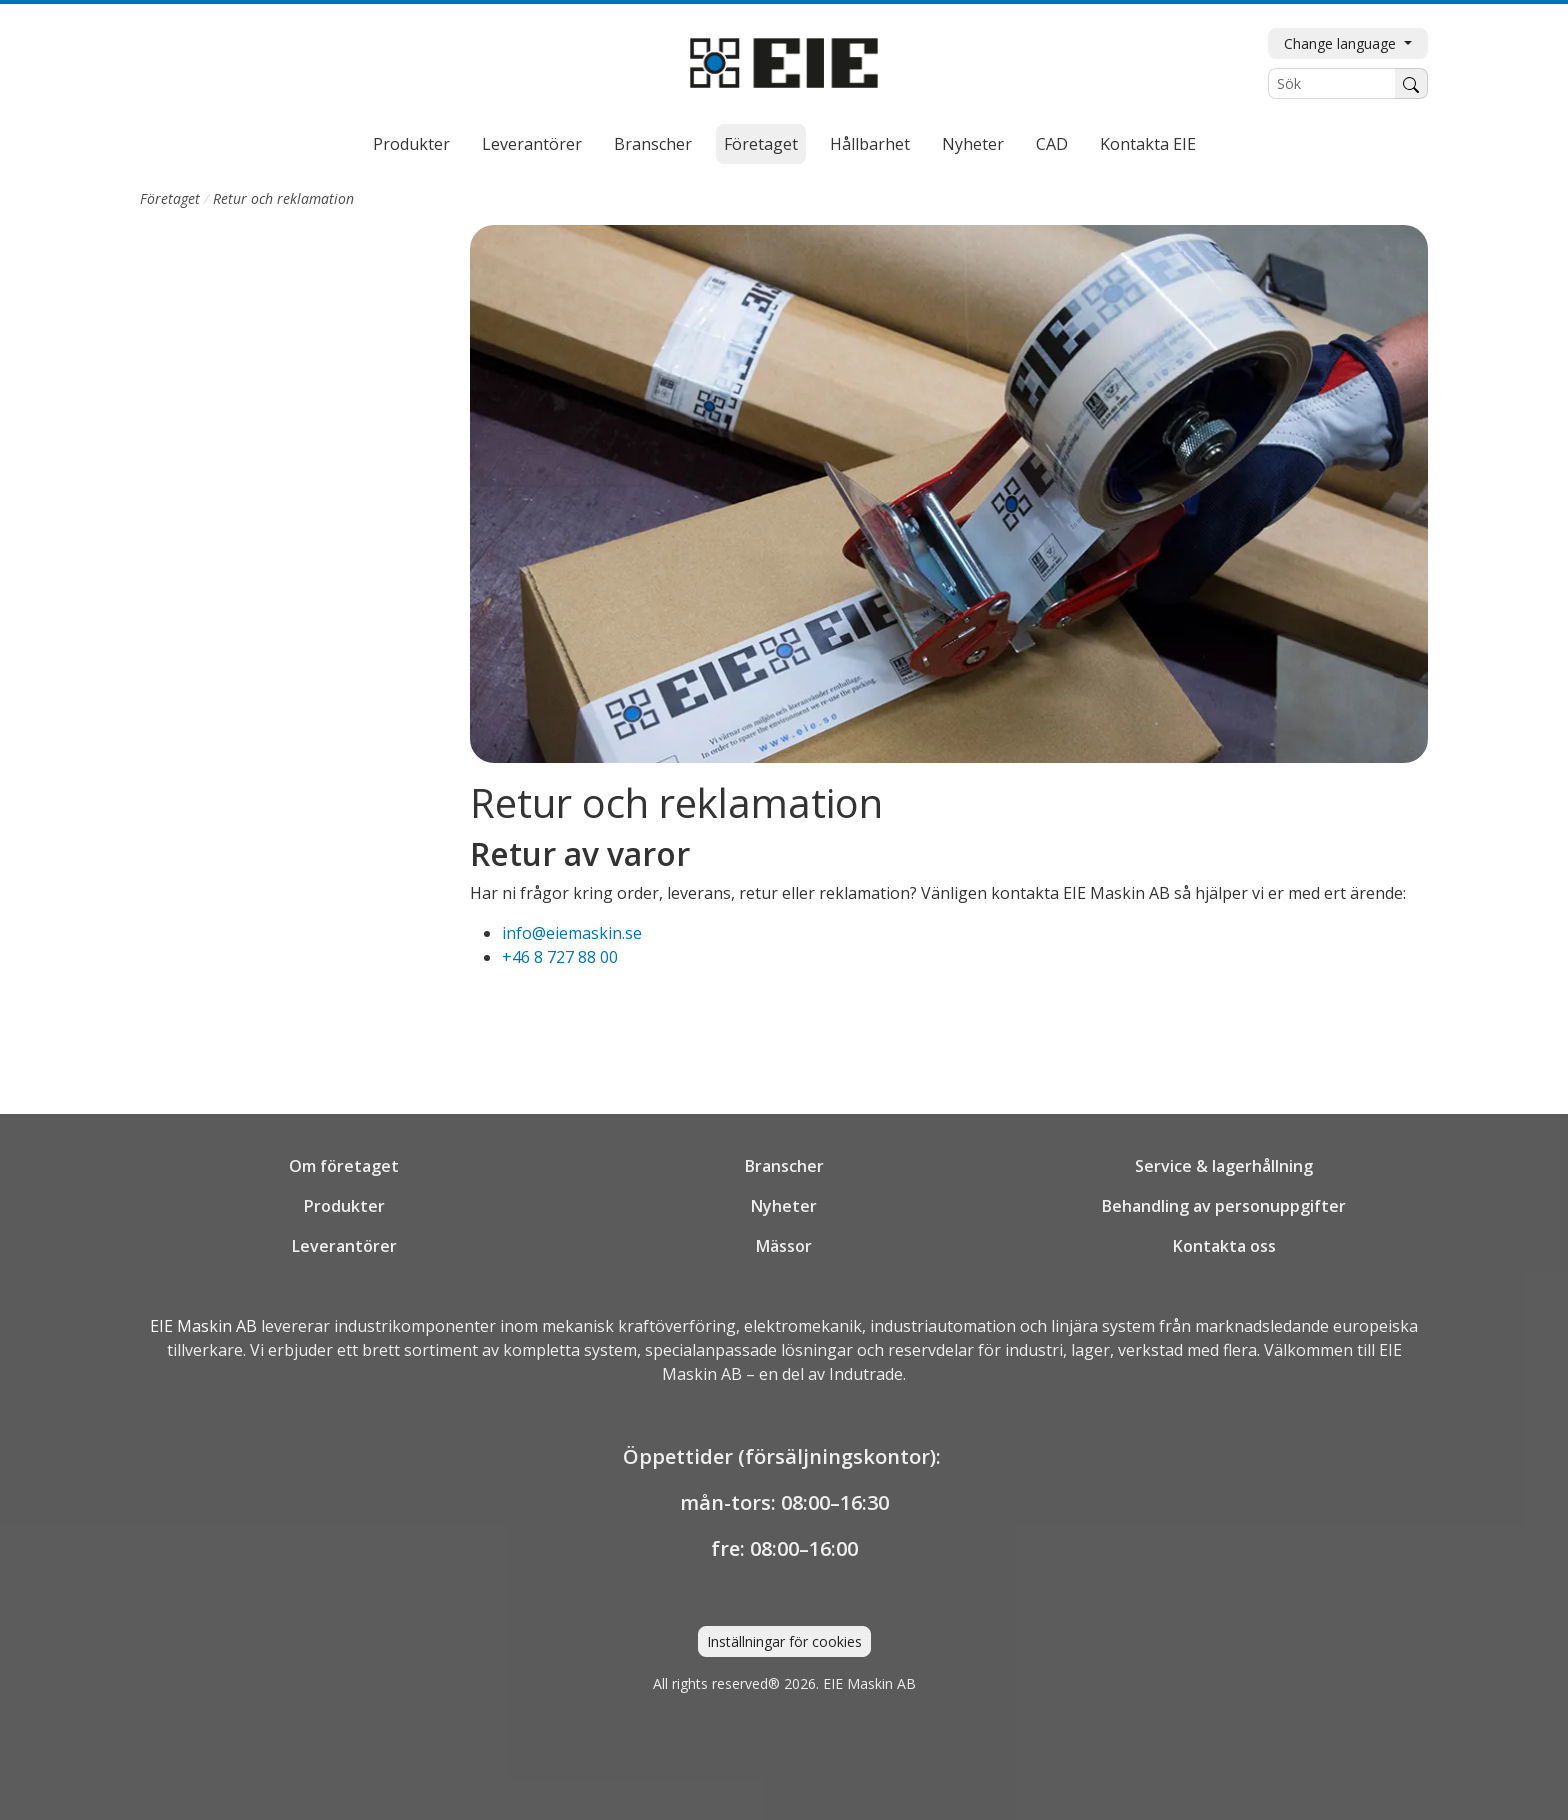 The height and width of the screenshot is (1820, 1568). Describe the element at coordinates (1342, 43) in the screenshot. I see `Change language` at that location.